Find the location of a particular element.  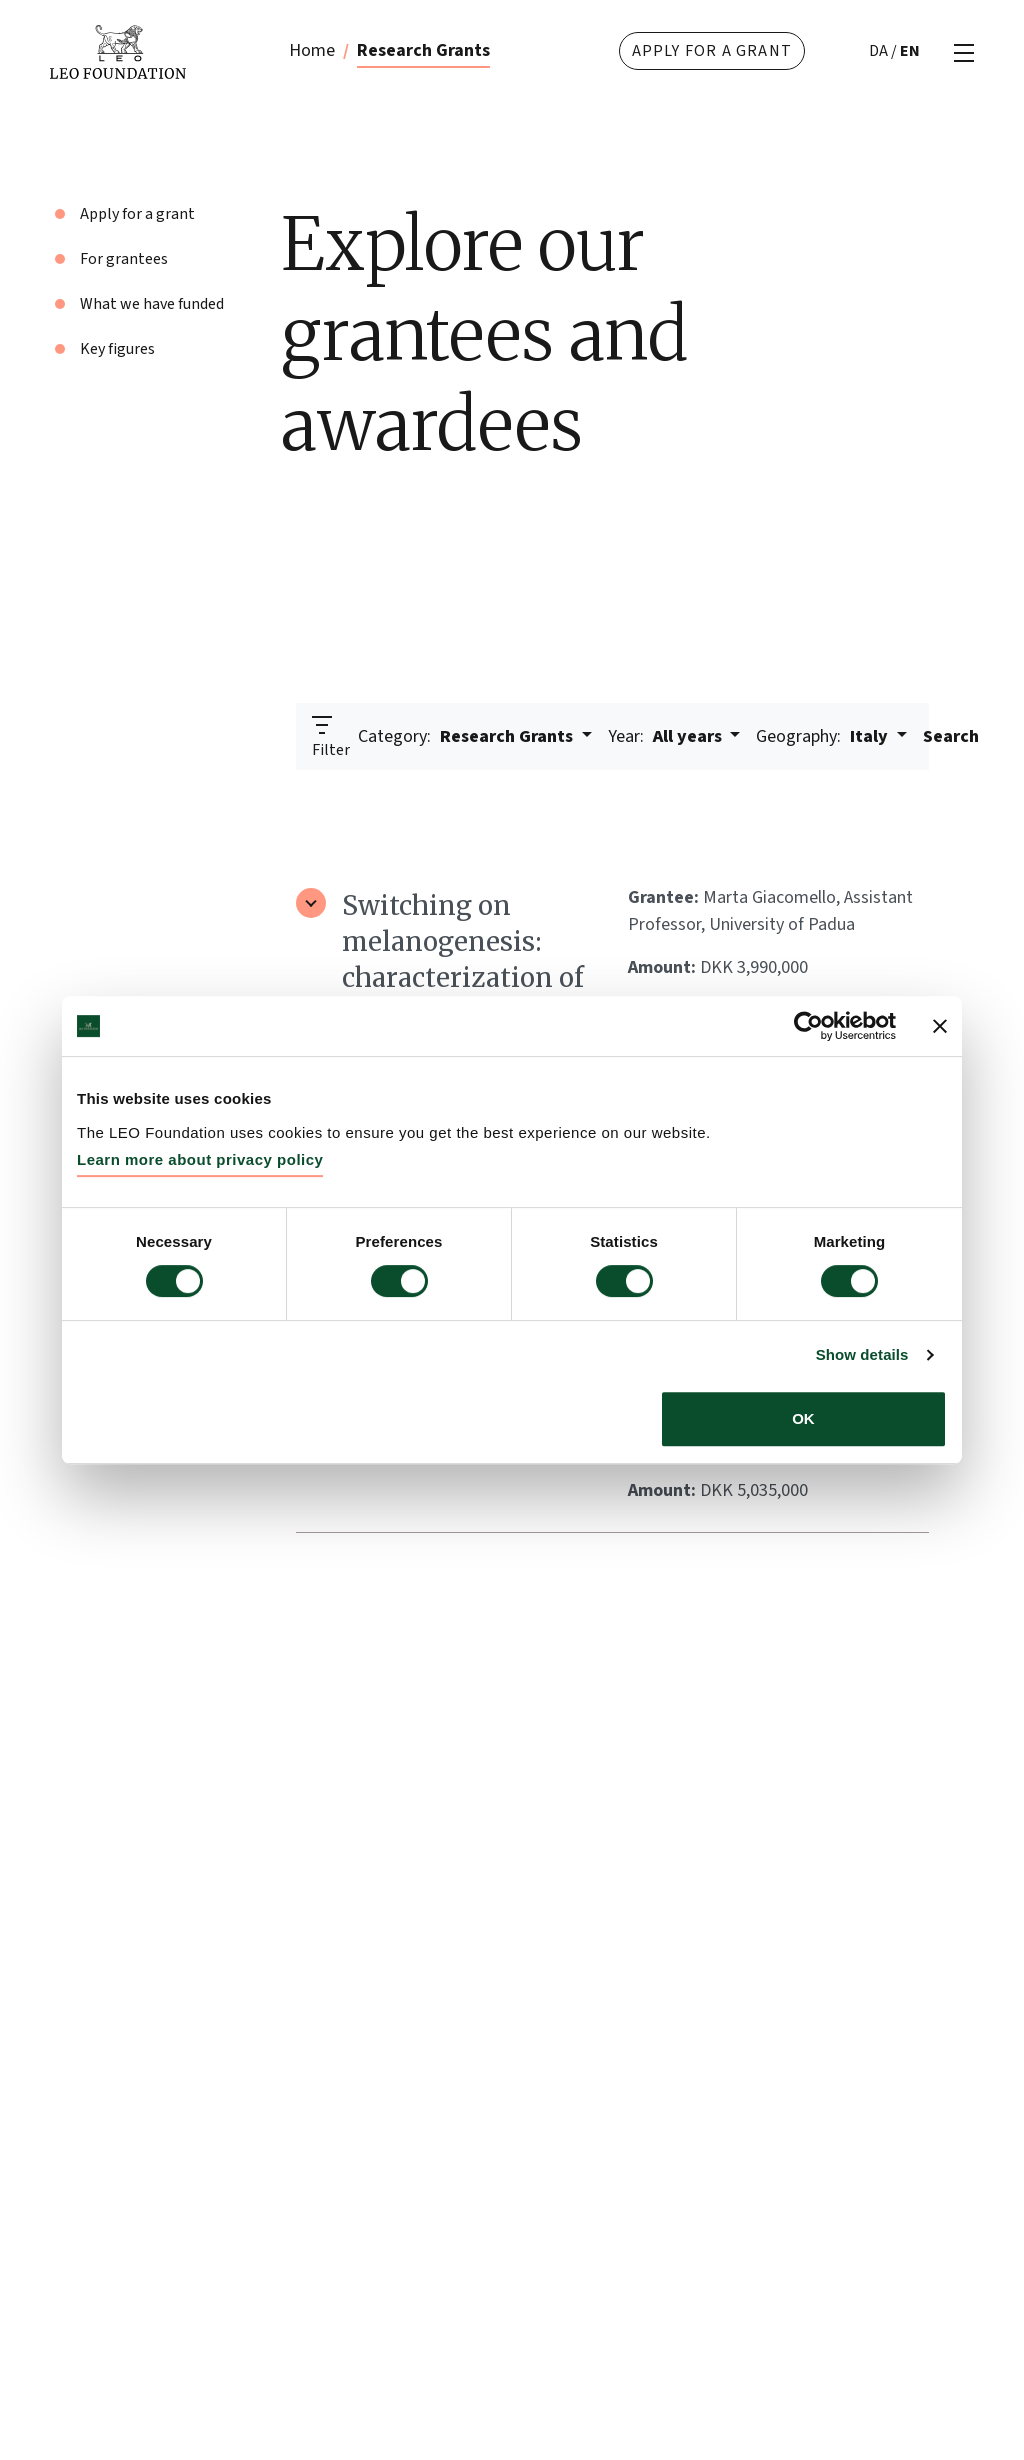

[Close banner] is located at coordinates (940, 1026).